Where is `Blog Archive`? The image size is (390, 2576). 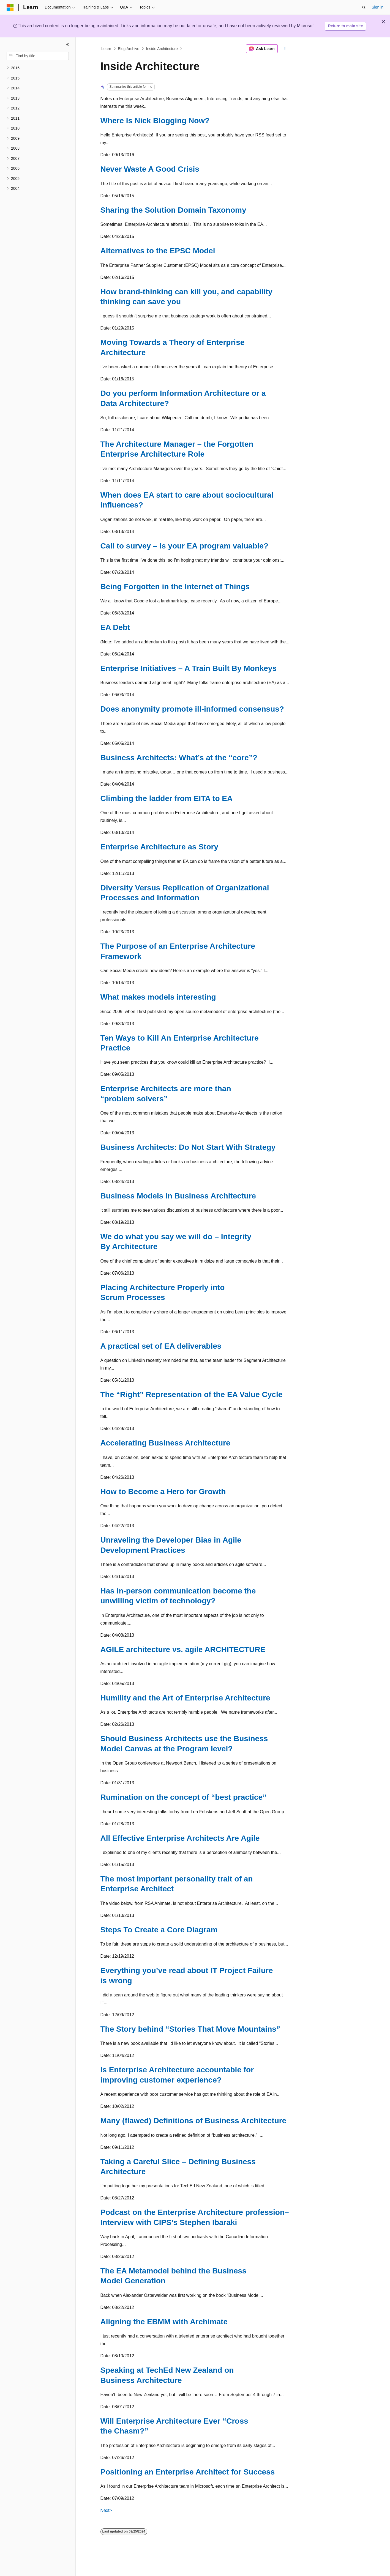
Blog Archive is located at coordinates (128, 48).